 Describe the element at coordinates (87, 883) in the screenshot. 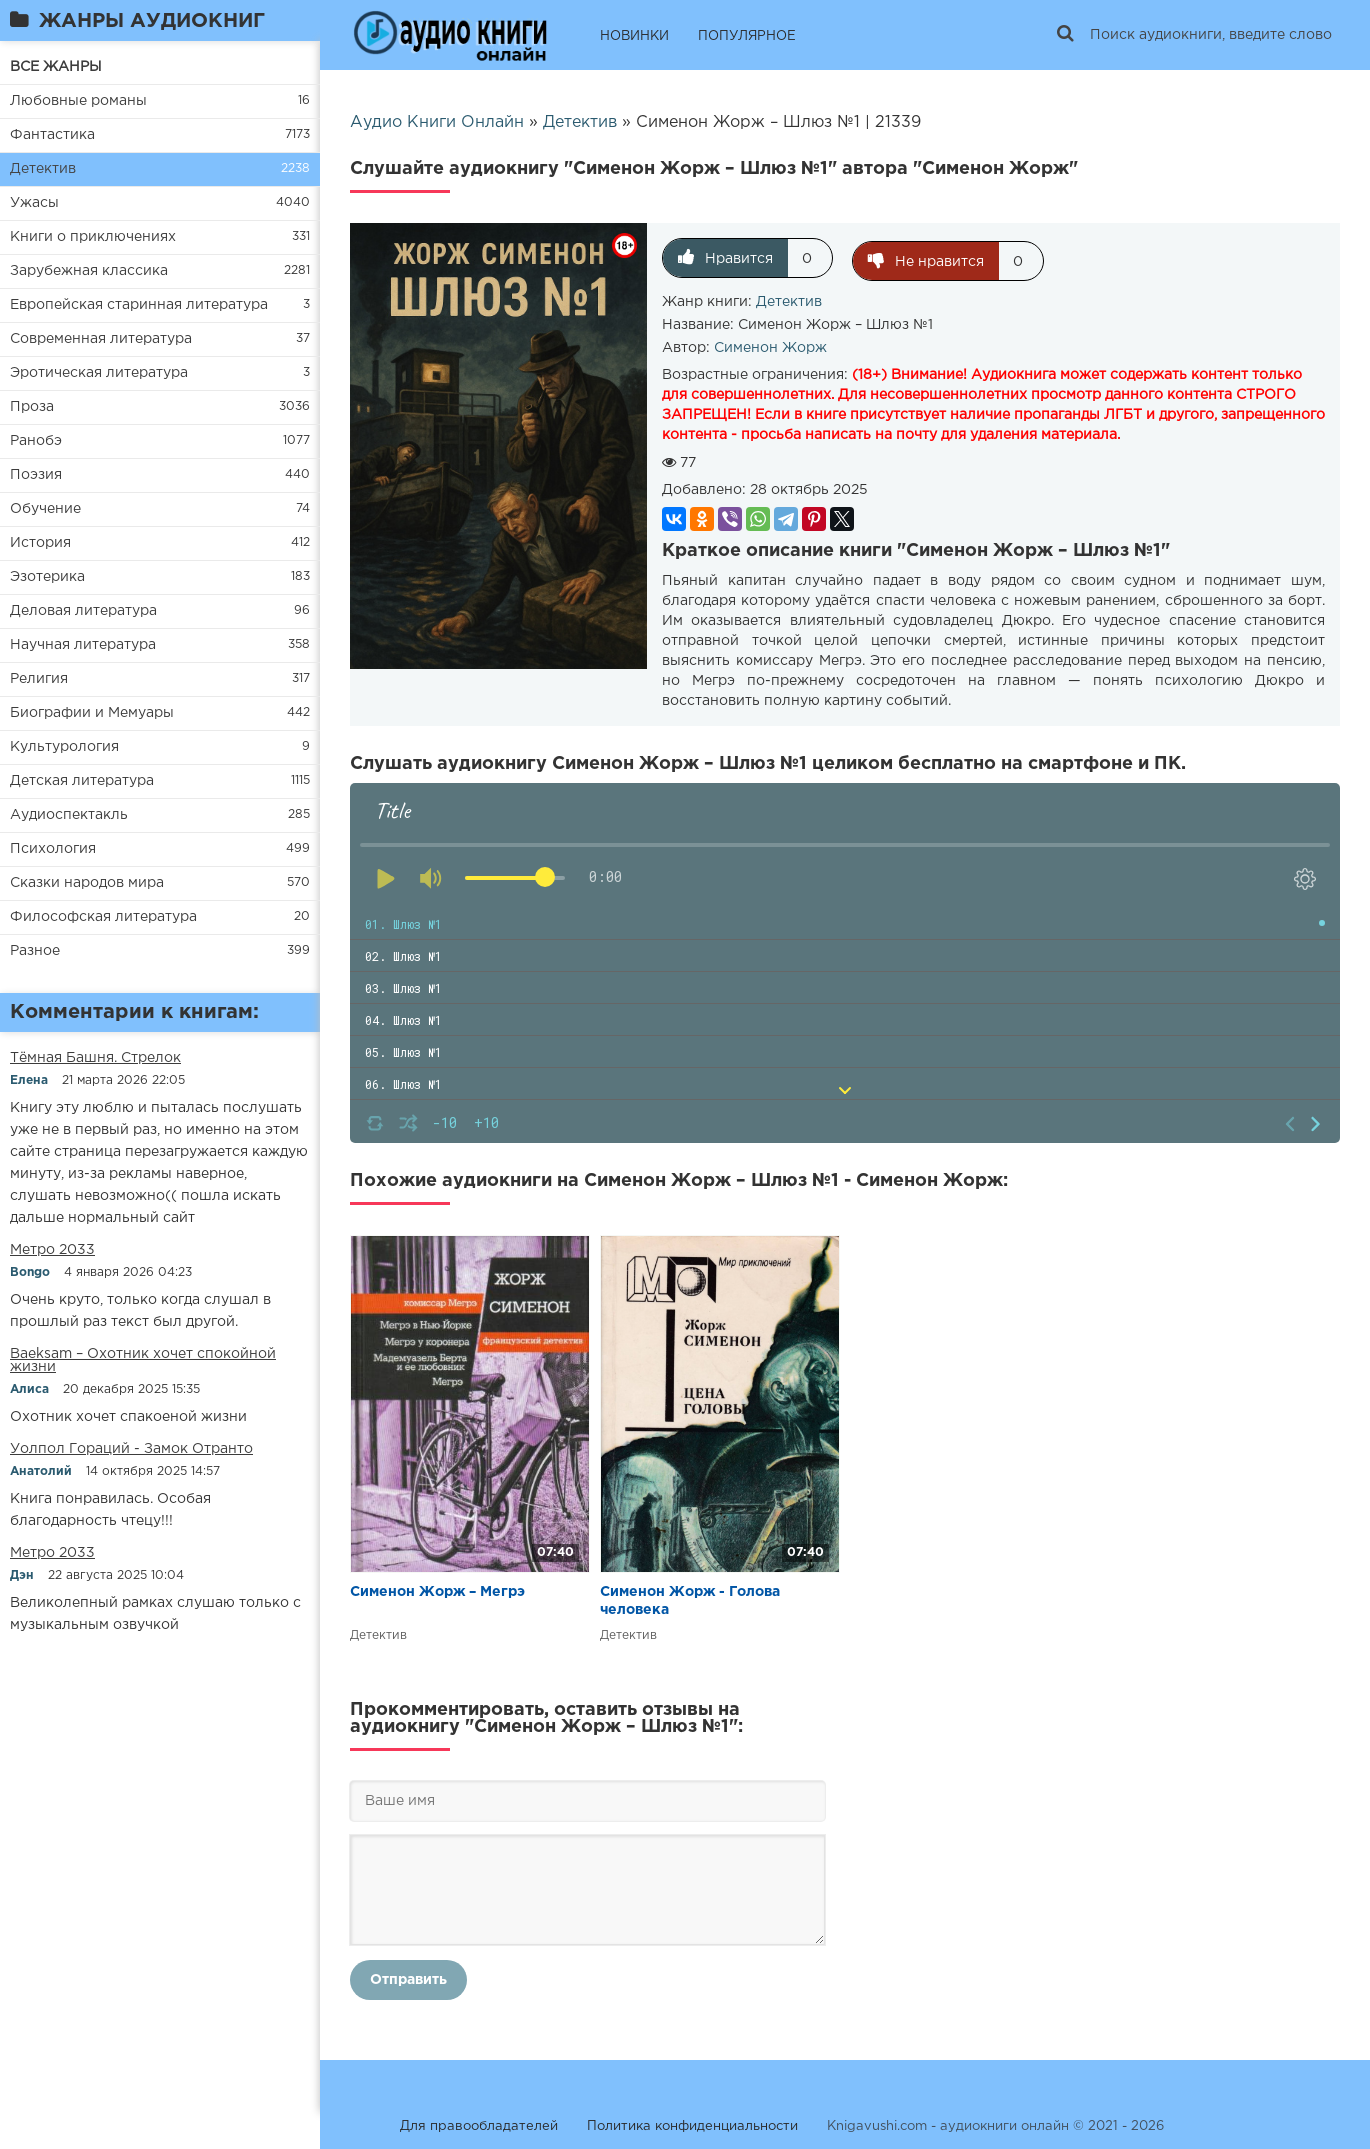

I see `Сказки народов мира` at that location.